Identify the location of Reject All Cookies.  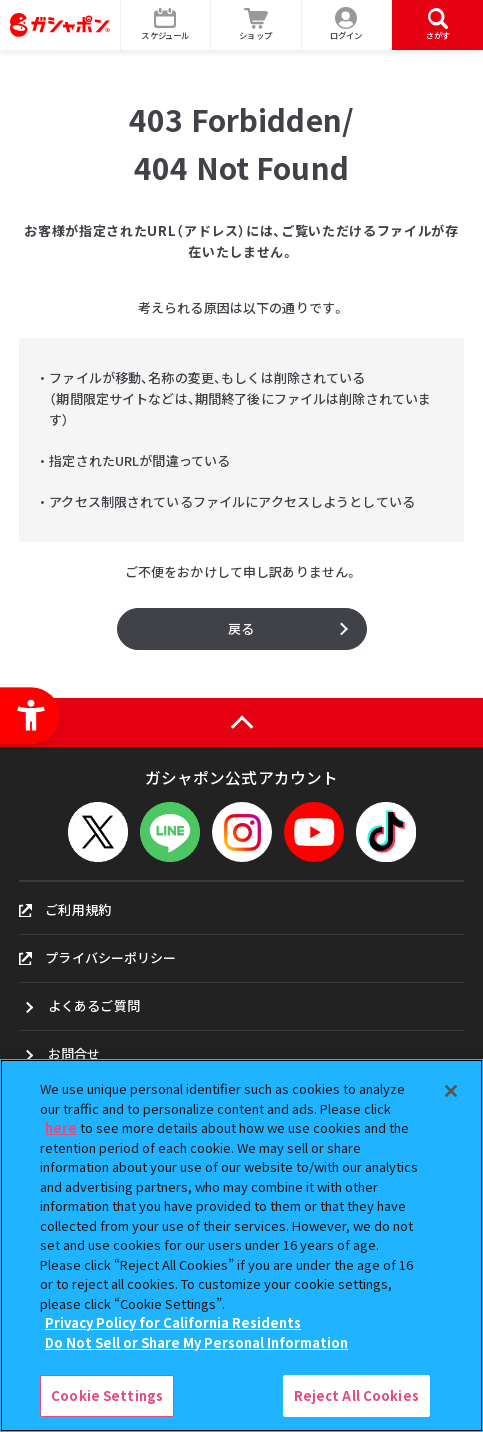
(356, 1395).